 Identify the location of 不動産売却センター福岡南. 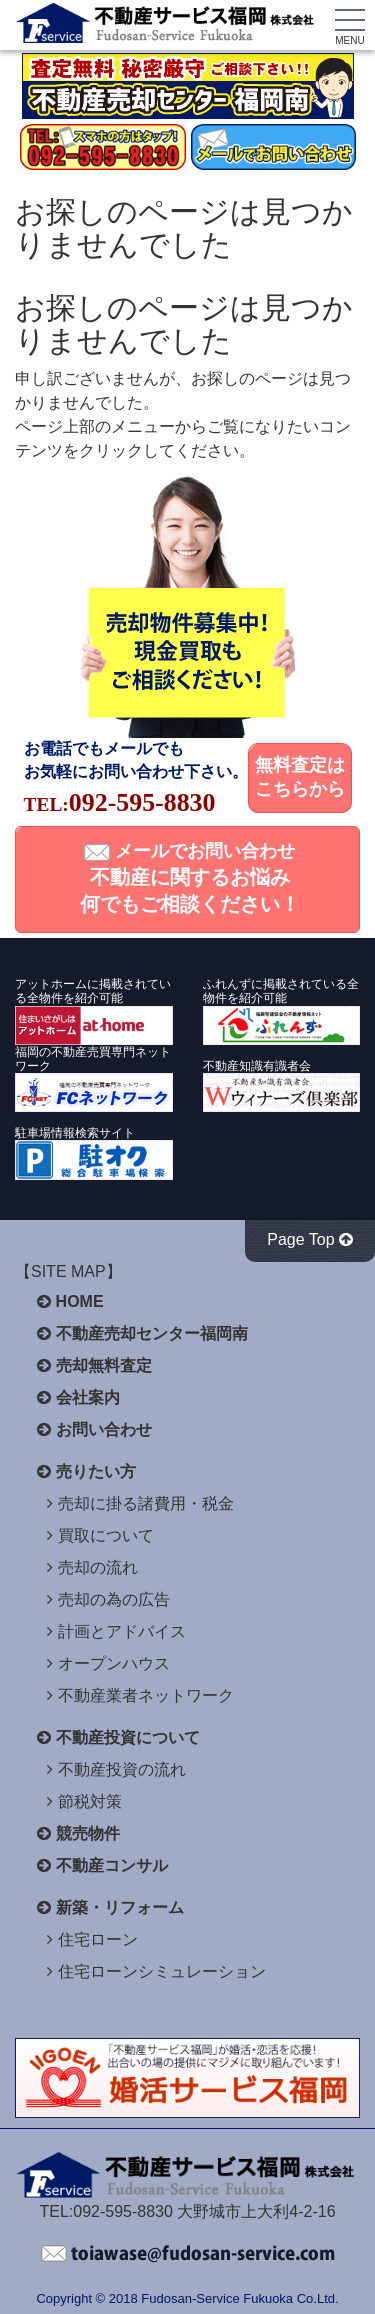
(152, 1333).